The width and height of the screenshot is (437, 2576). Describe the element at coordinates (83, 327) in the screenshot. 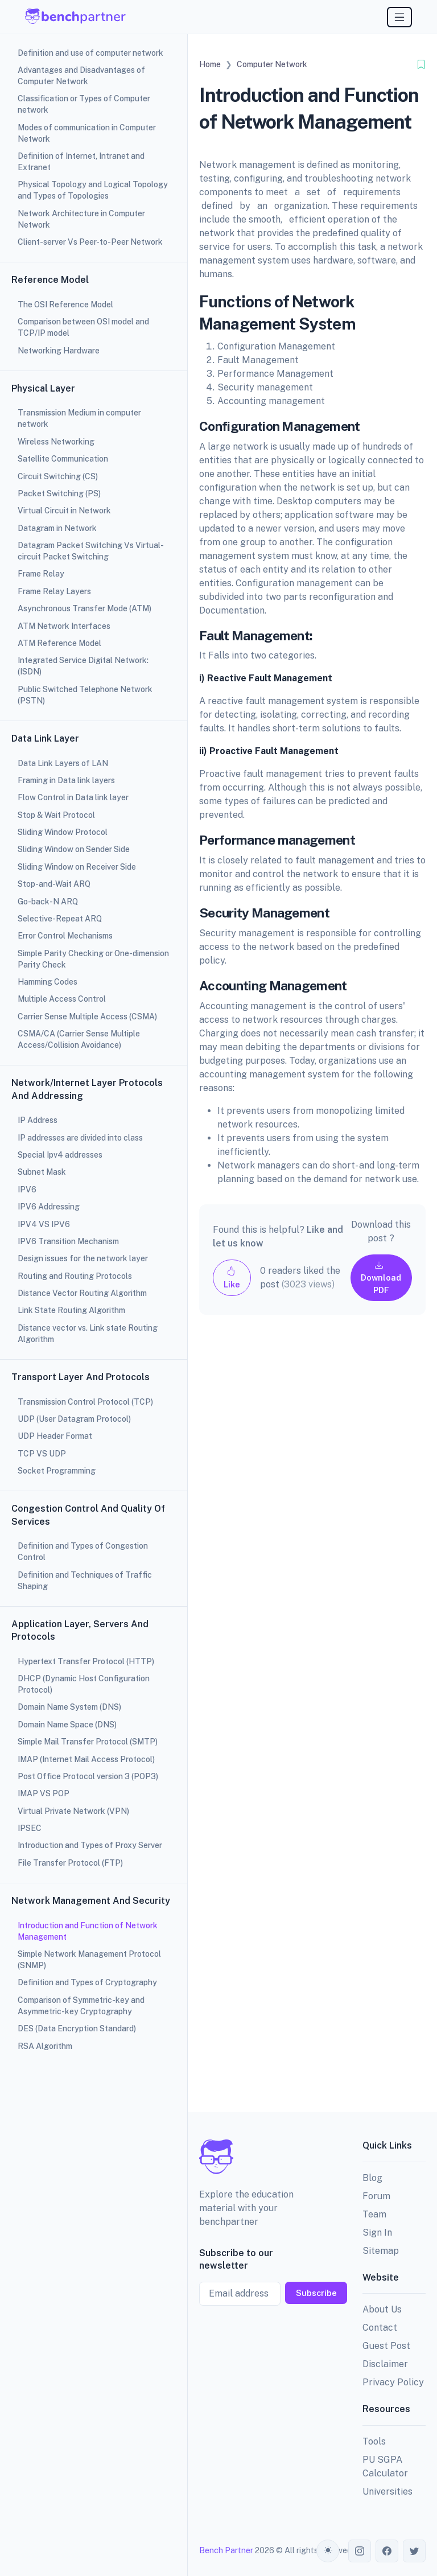

I see `Comparison between OSI model and TCP/IP model` at that location.